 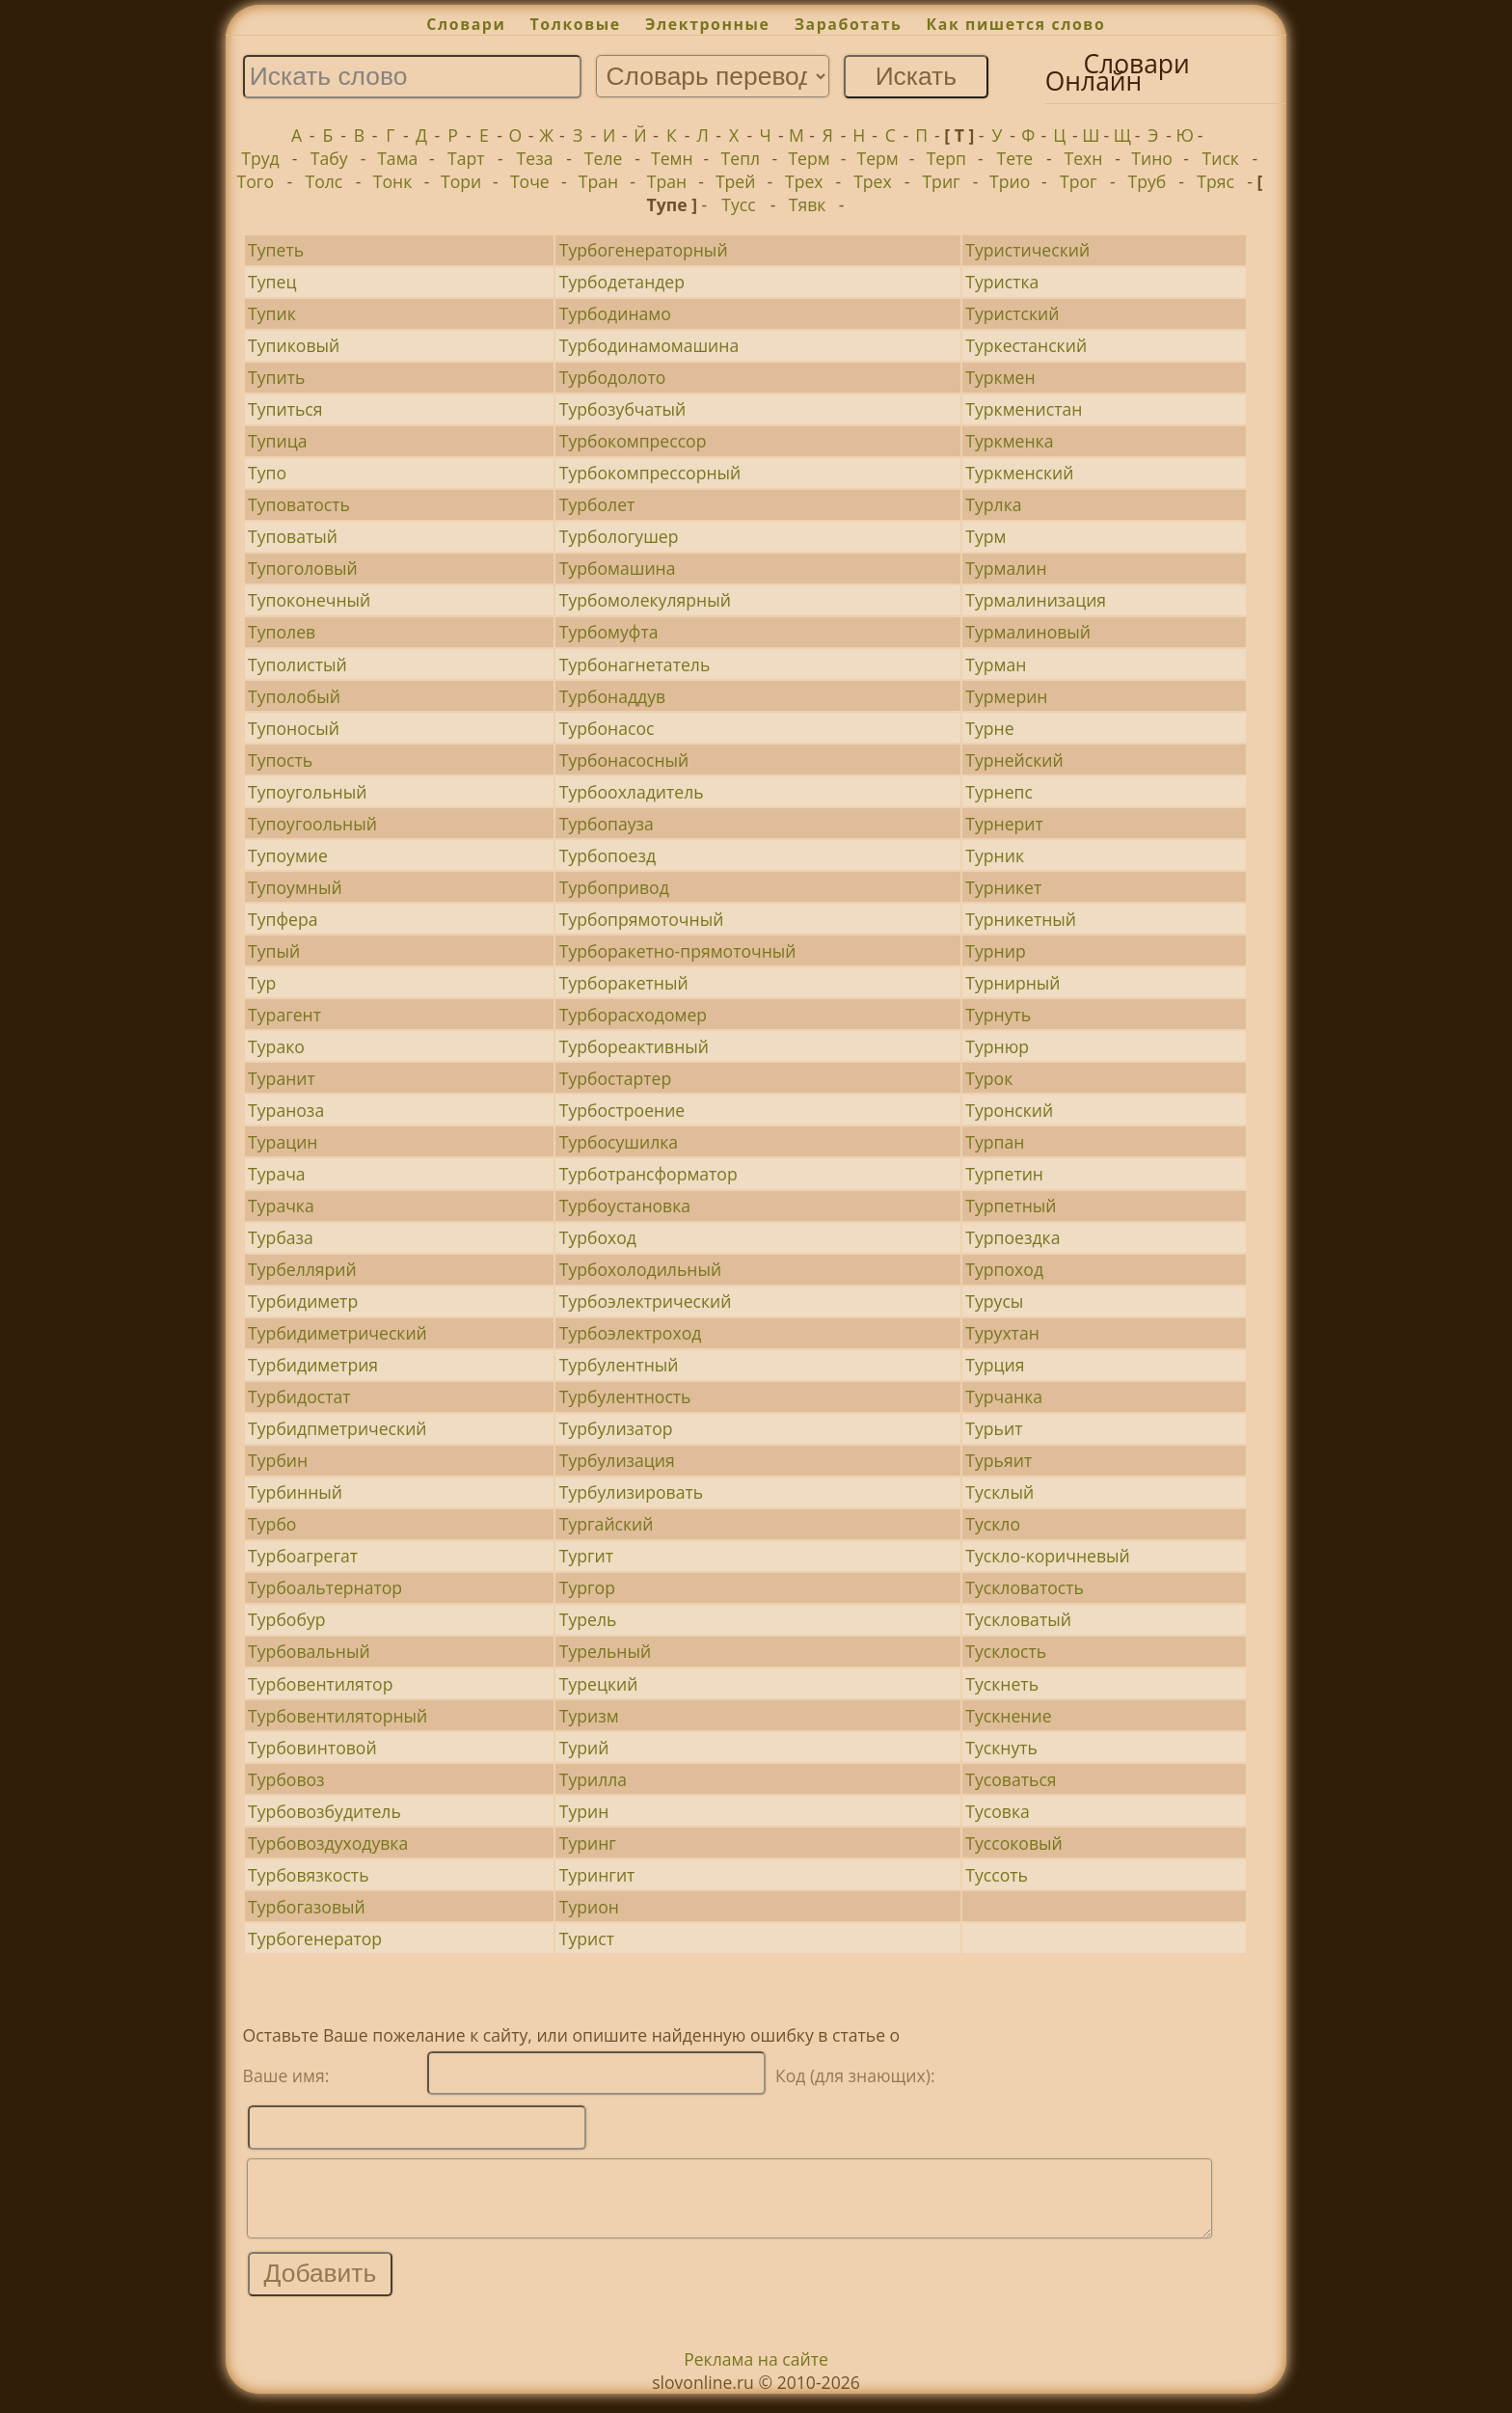 What do you see at coordinates (286, 1110) in the screenshot?
I see `Тураноза` at bounding box center [286, 1110].